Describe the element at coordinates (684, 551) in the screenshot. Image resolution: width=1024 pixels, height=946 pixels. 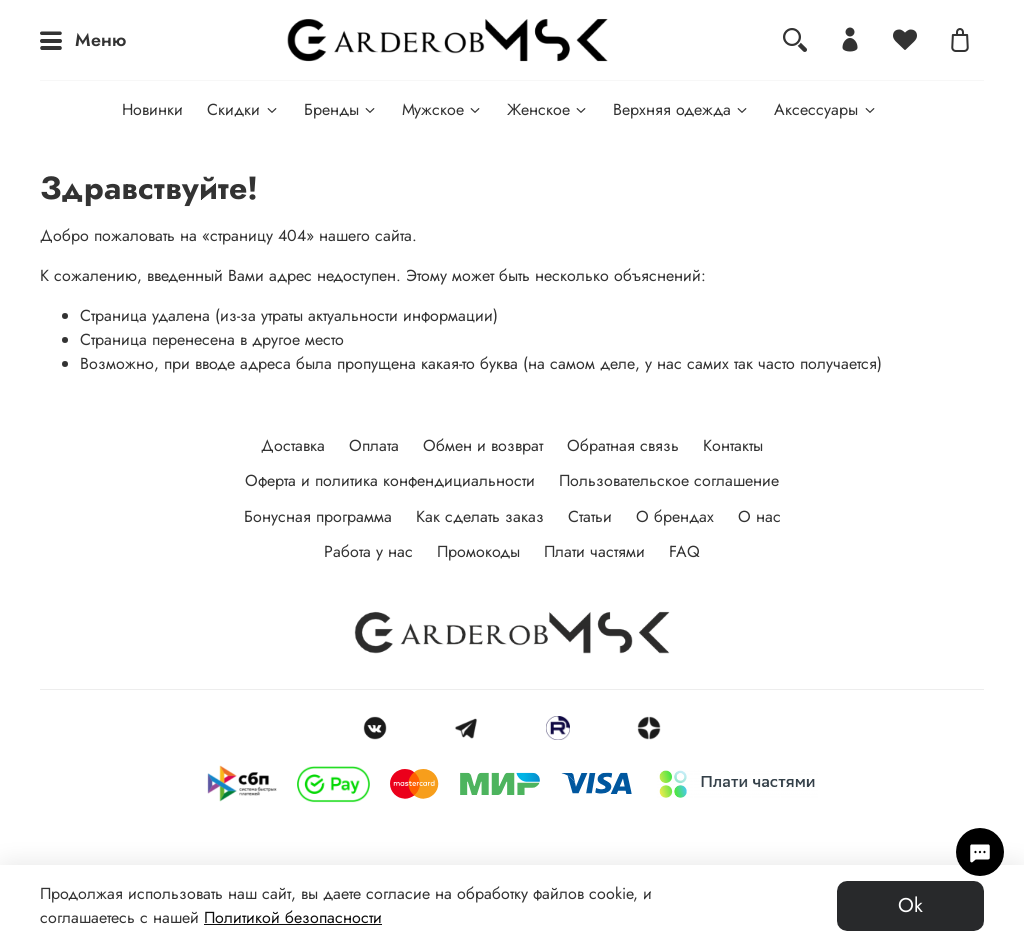
I see `FAQ` at that location.